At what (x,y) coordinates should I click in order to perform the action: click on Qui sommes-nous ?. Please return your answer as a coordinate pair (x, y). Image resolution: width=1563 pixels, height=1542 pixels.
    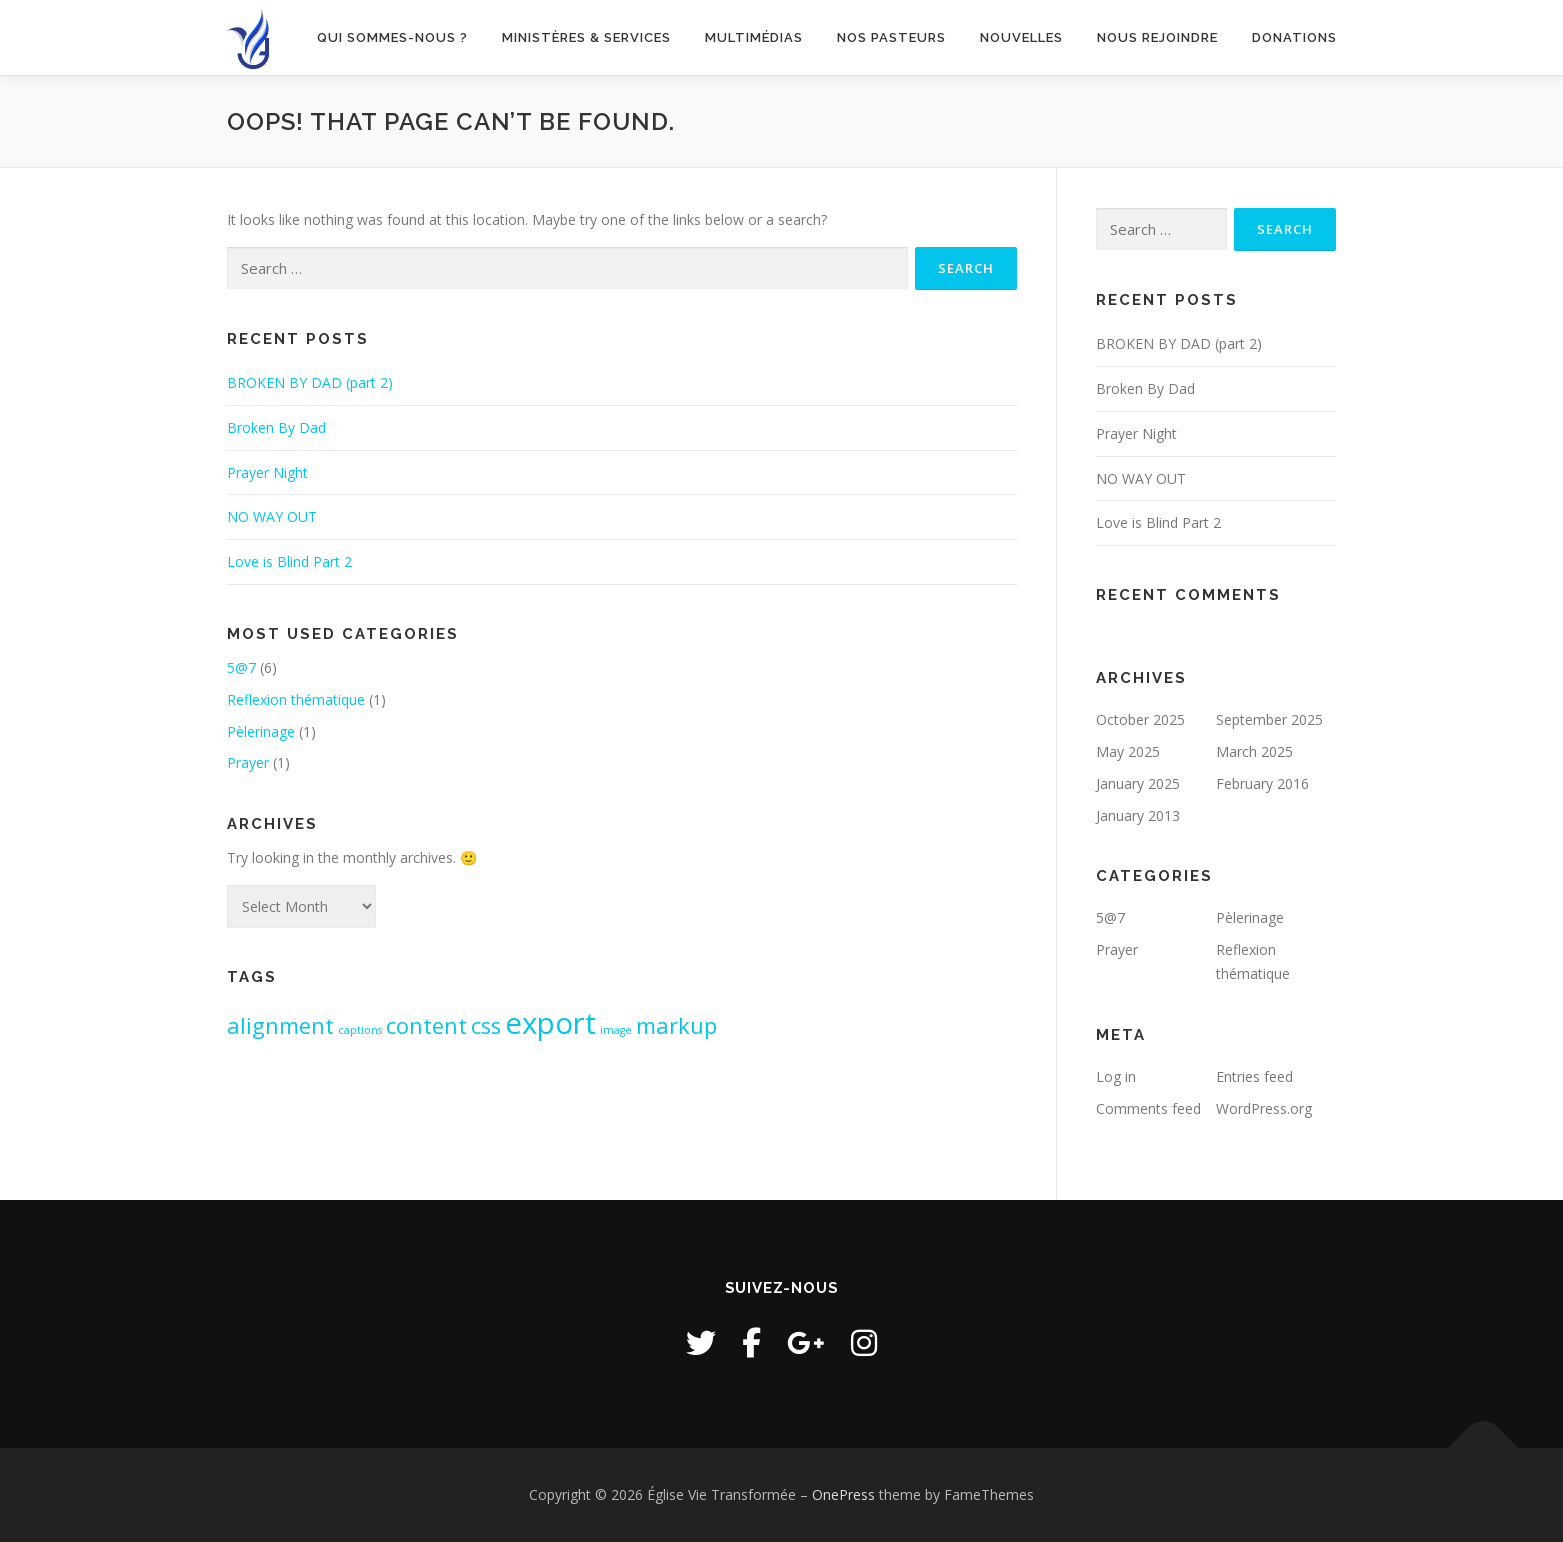
    Looking at the image, I should click on (392, 37).